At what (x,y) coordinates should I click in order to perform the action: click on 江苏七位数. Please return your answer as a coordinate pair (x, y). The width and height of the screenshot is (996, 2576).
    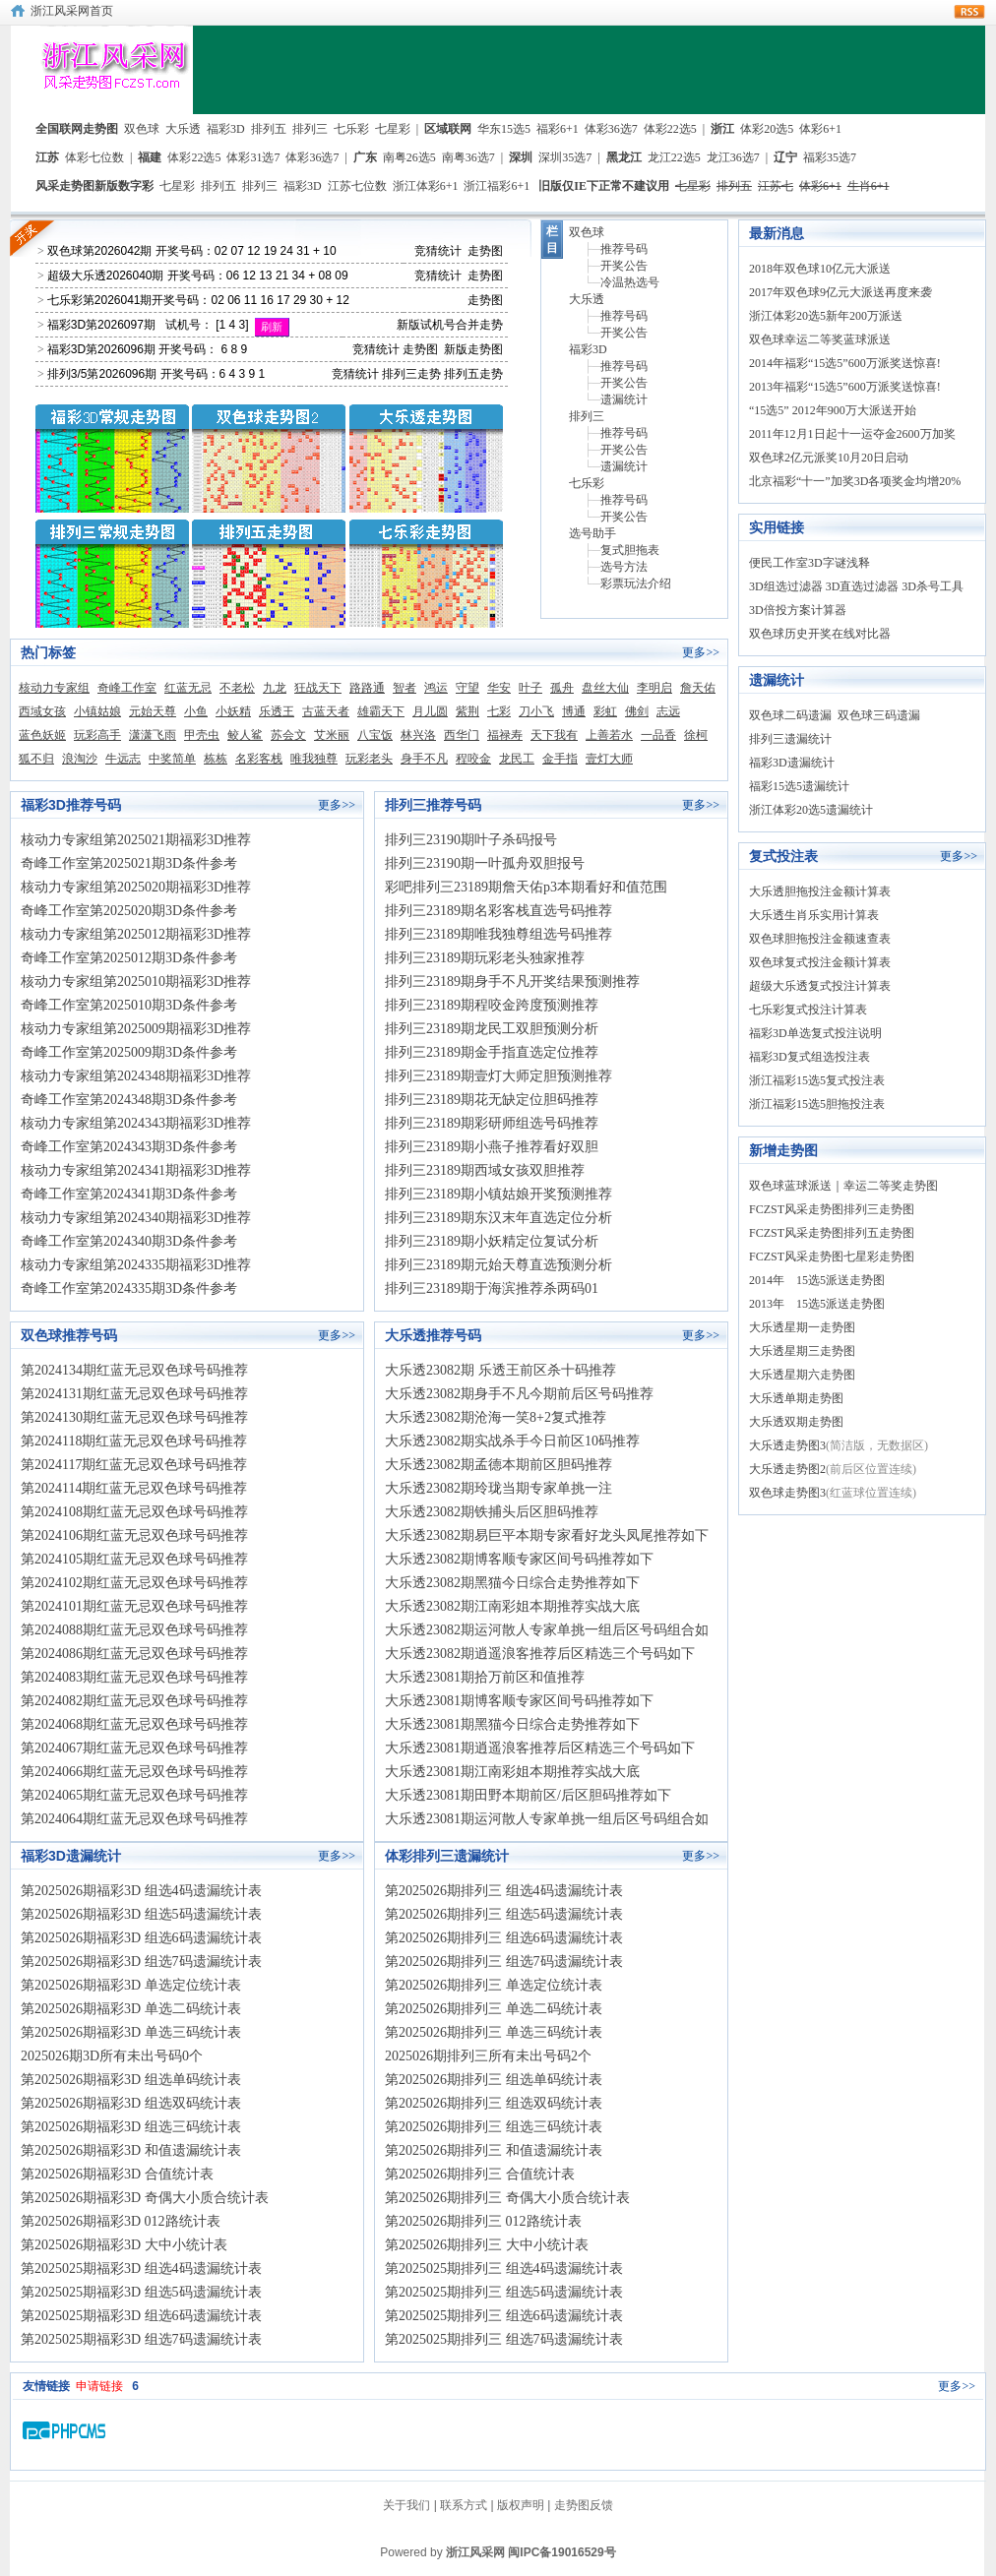
    Looking at the image, I should click on (357, 186).